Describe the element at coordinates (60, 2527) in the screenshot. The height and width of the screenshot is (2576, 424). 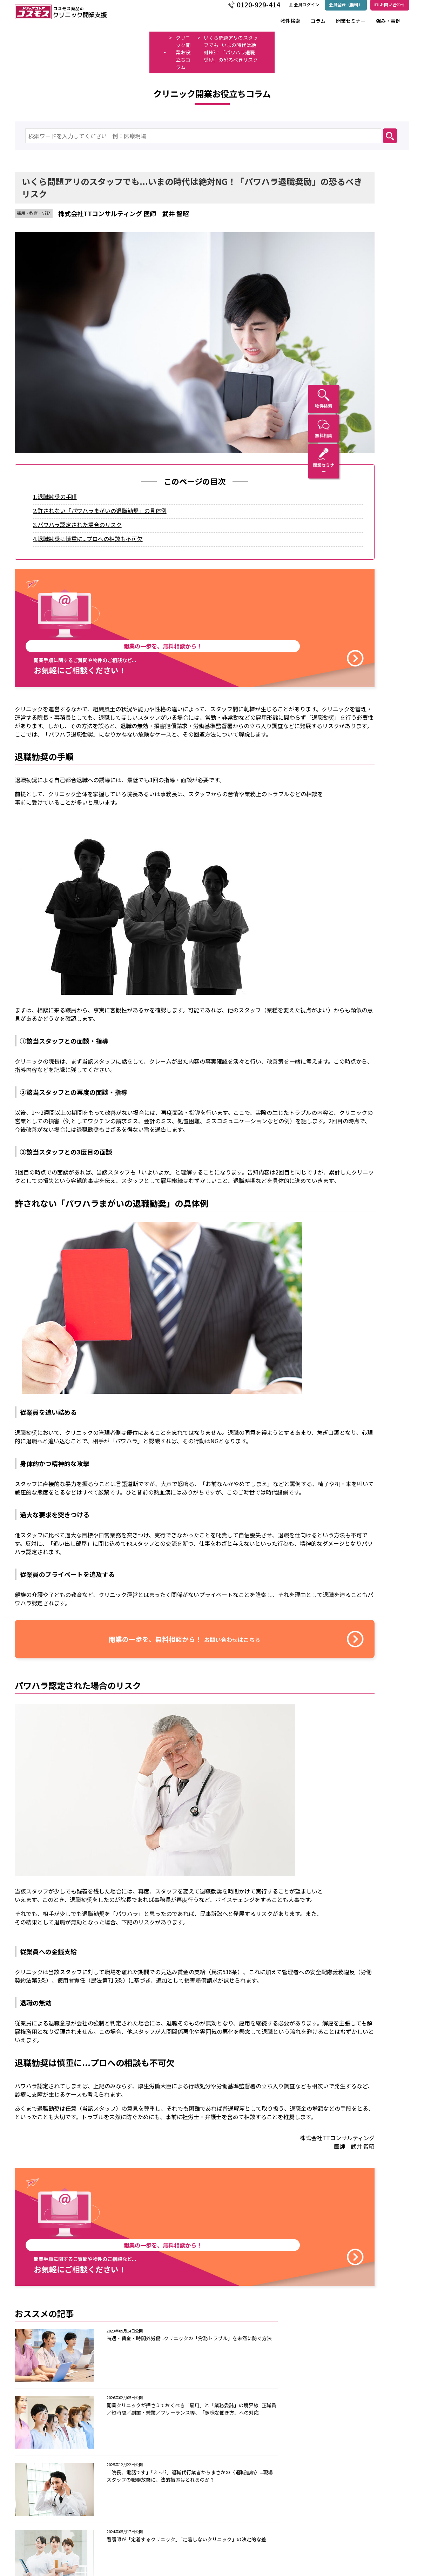
I see `コラム・インタビュー` at that location.